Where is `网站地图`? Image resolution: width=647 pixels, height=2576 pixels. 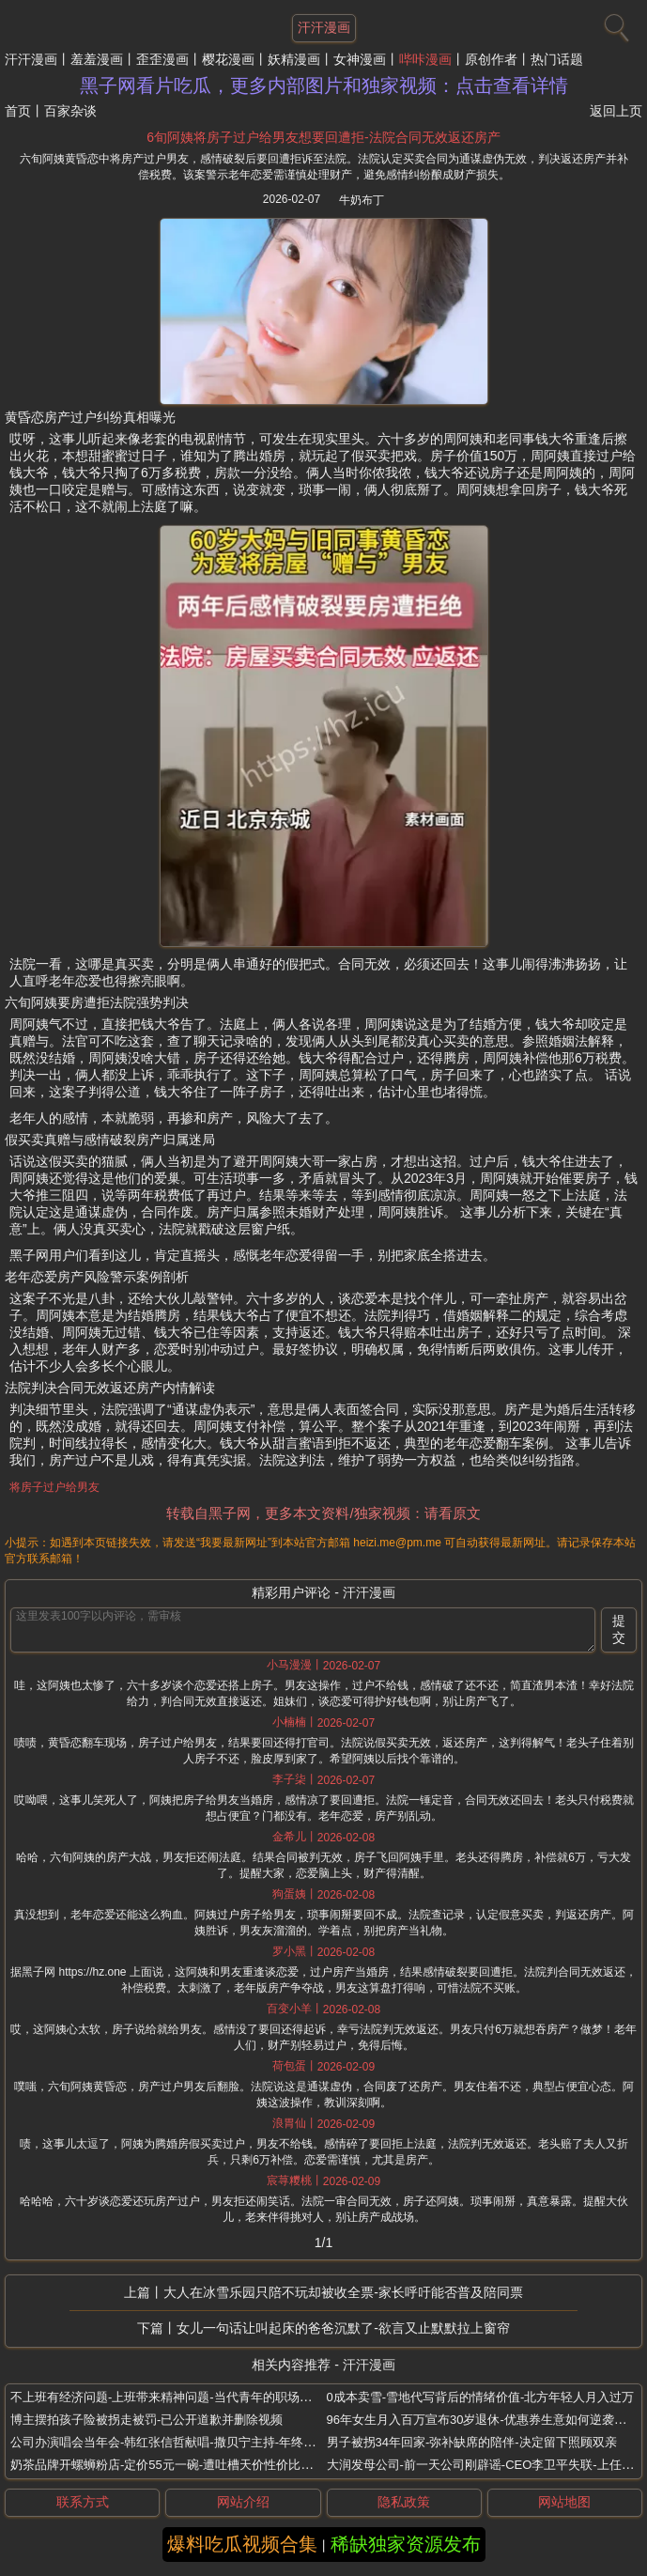
网站地图 is located at coordinates (564, 2501).